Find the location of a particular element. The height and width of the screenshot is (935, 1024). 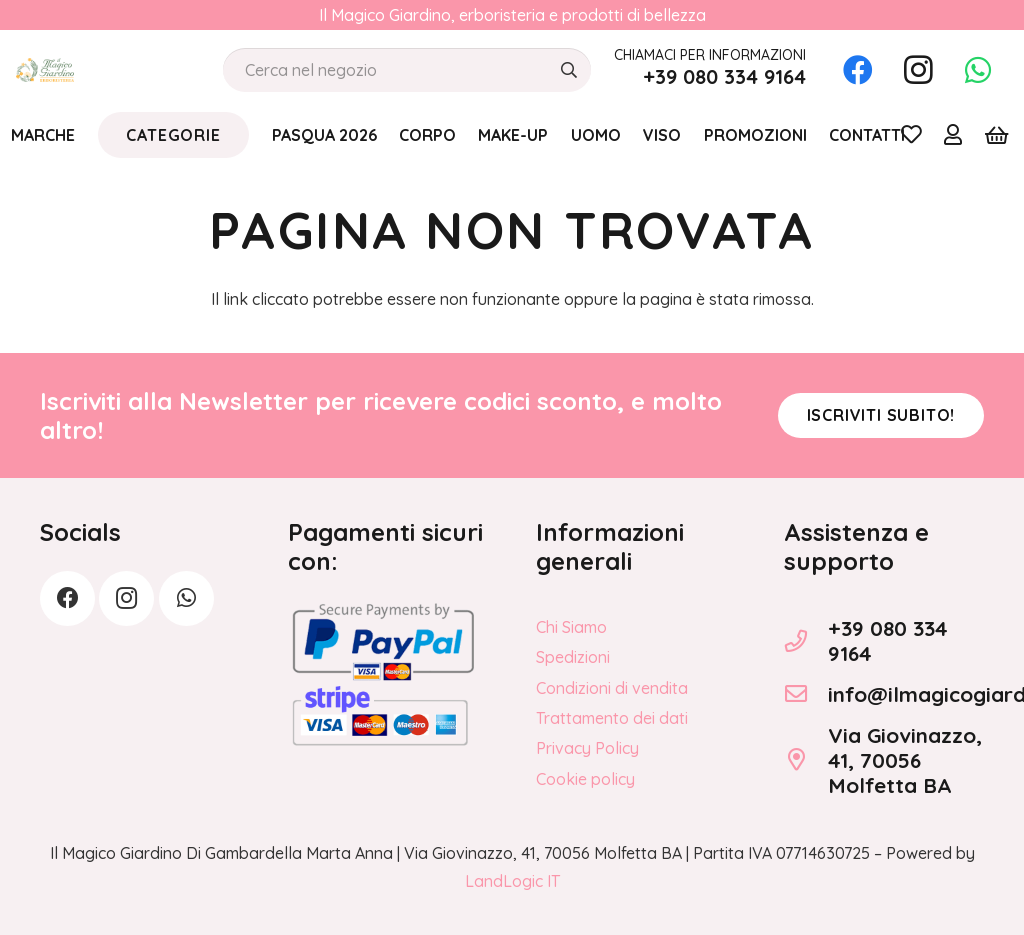

Condizioni di vendita is located at coordinates (612, 688).